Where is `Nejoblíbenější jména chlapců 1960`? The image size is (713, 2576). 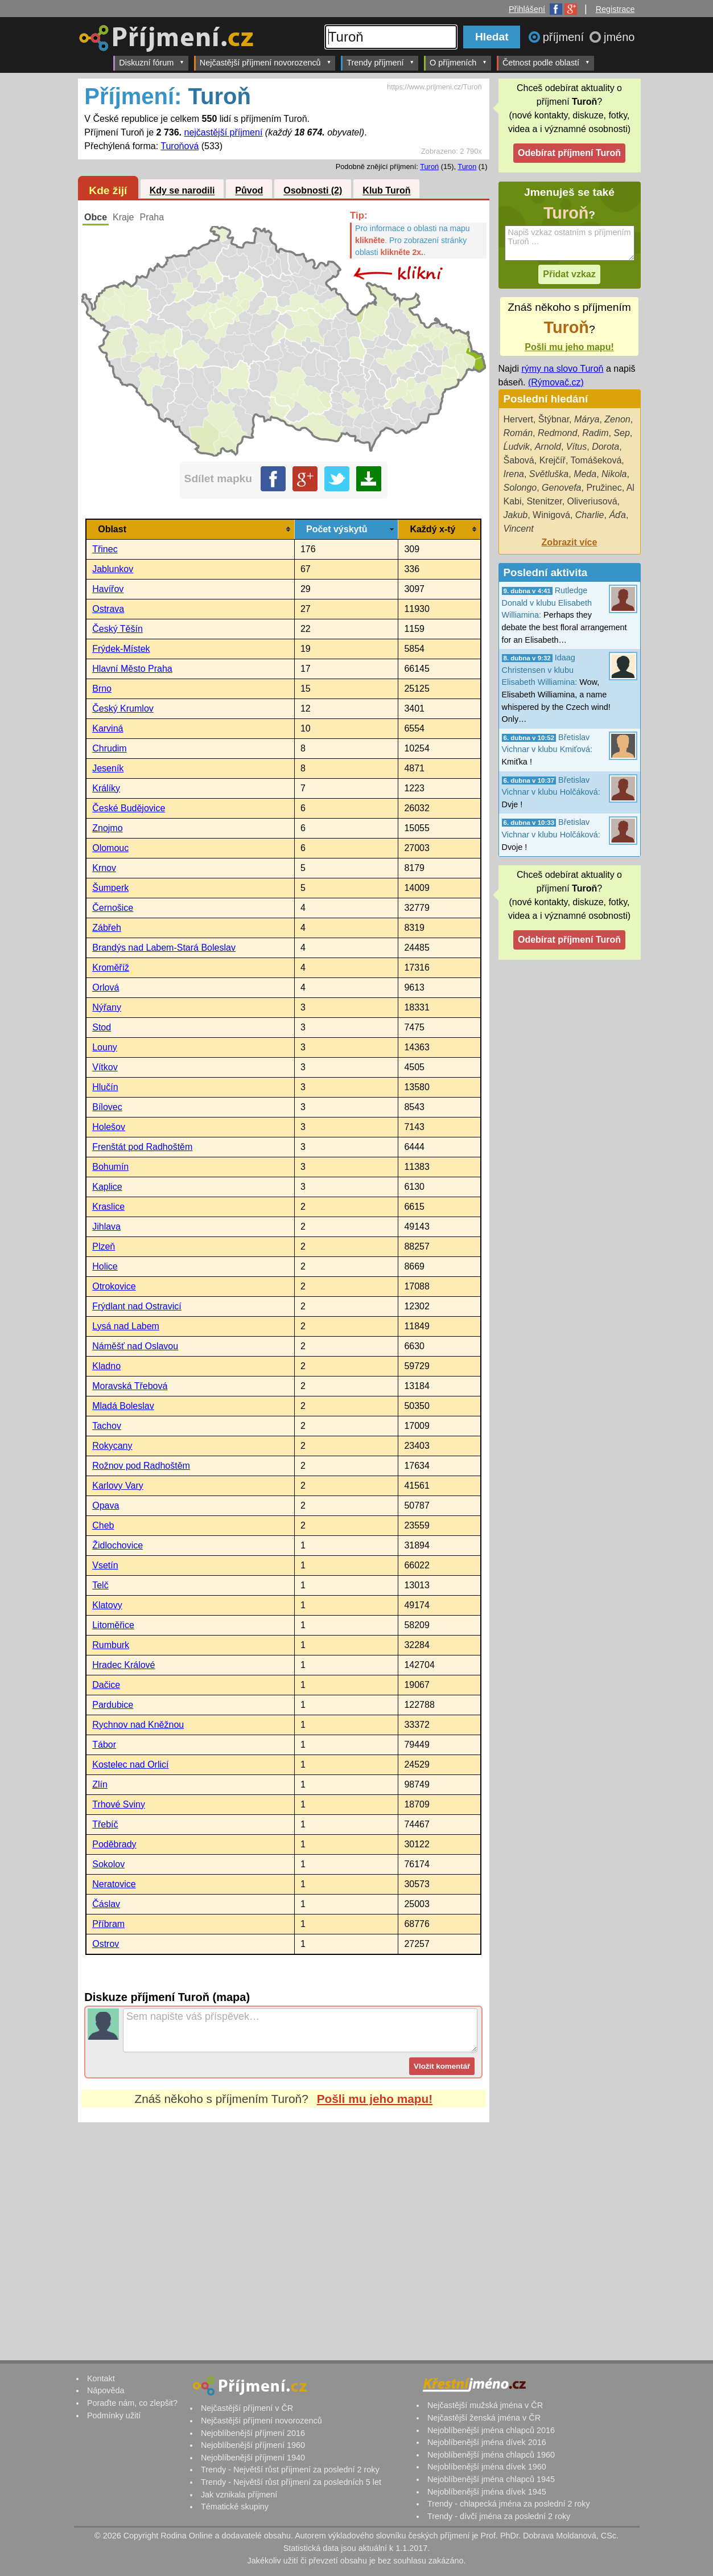
Nejoblíbenější jména chlapců 1960 is located at coordinates (491, 2454).